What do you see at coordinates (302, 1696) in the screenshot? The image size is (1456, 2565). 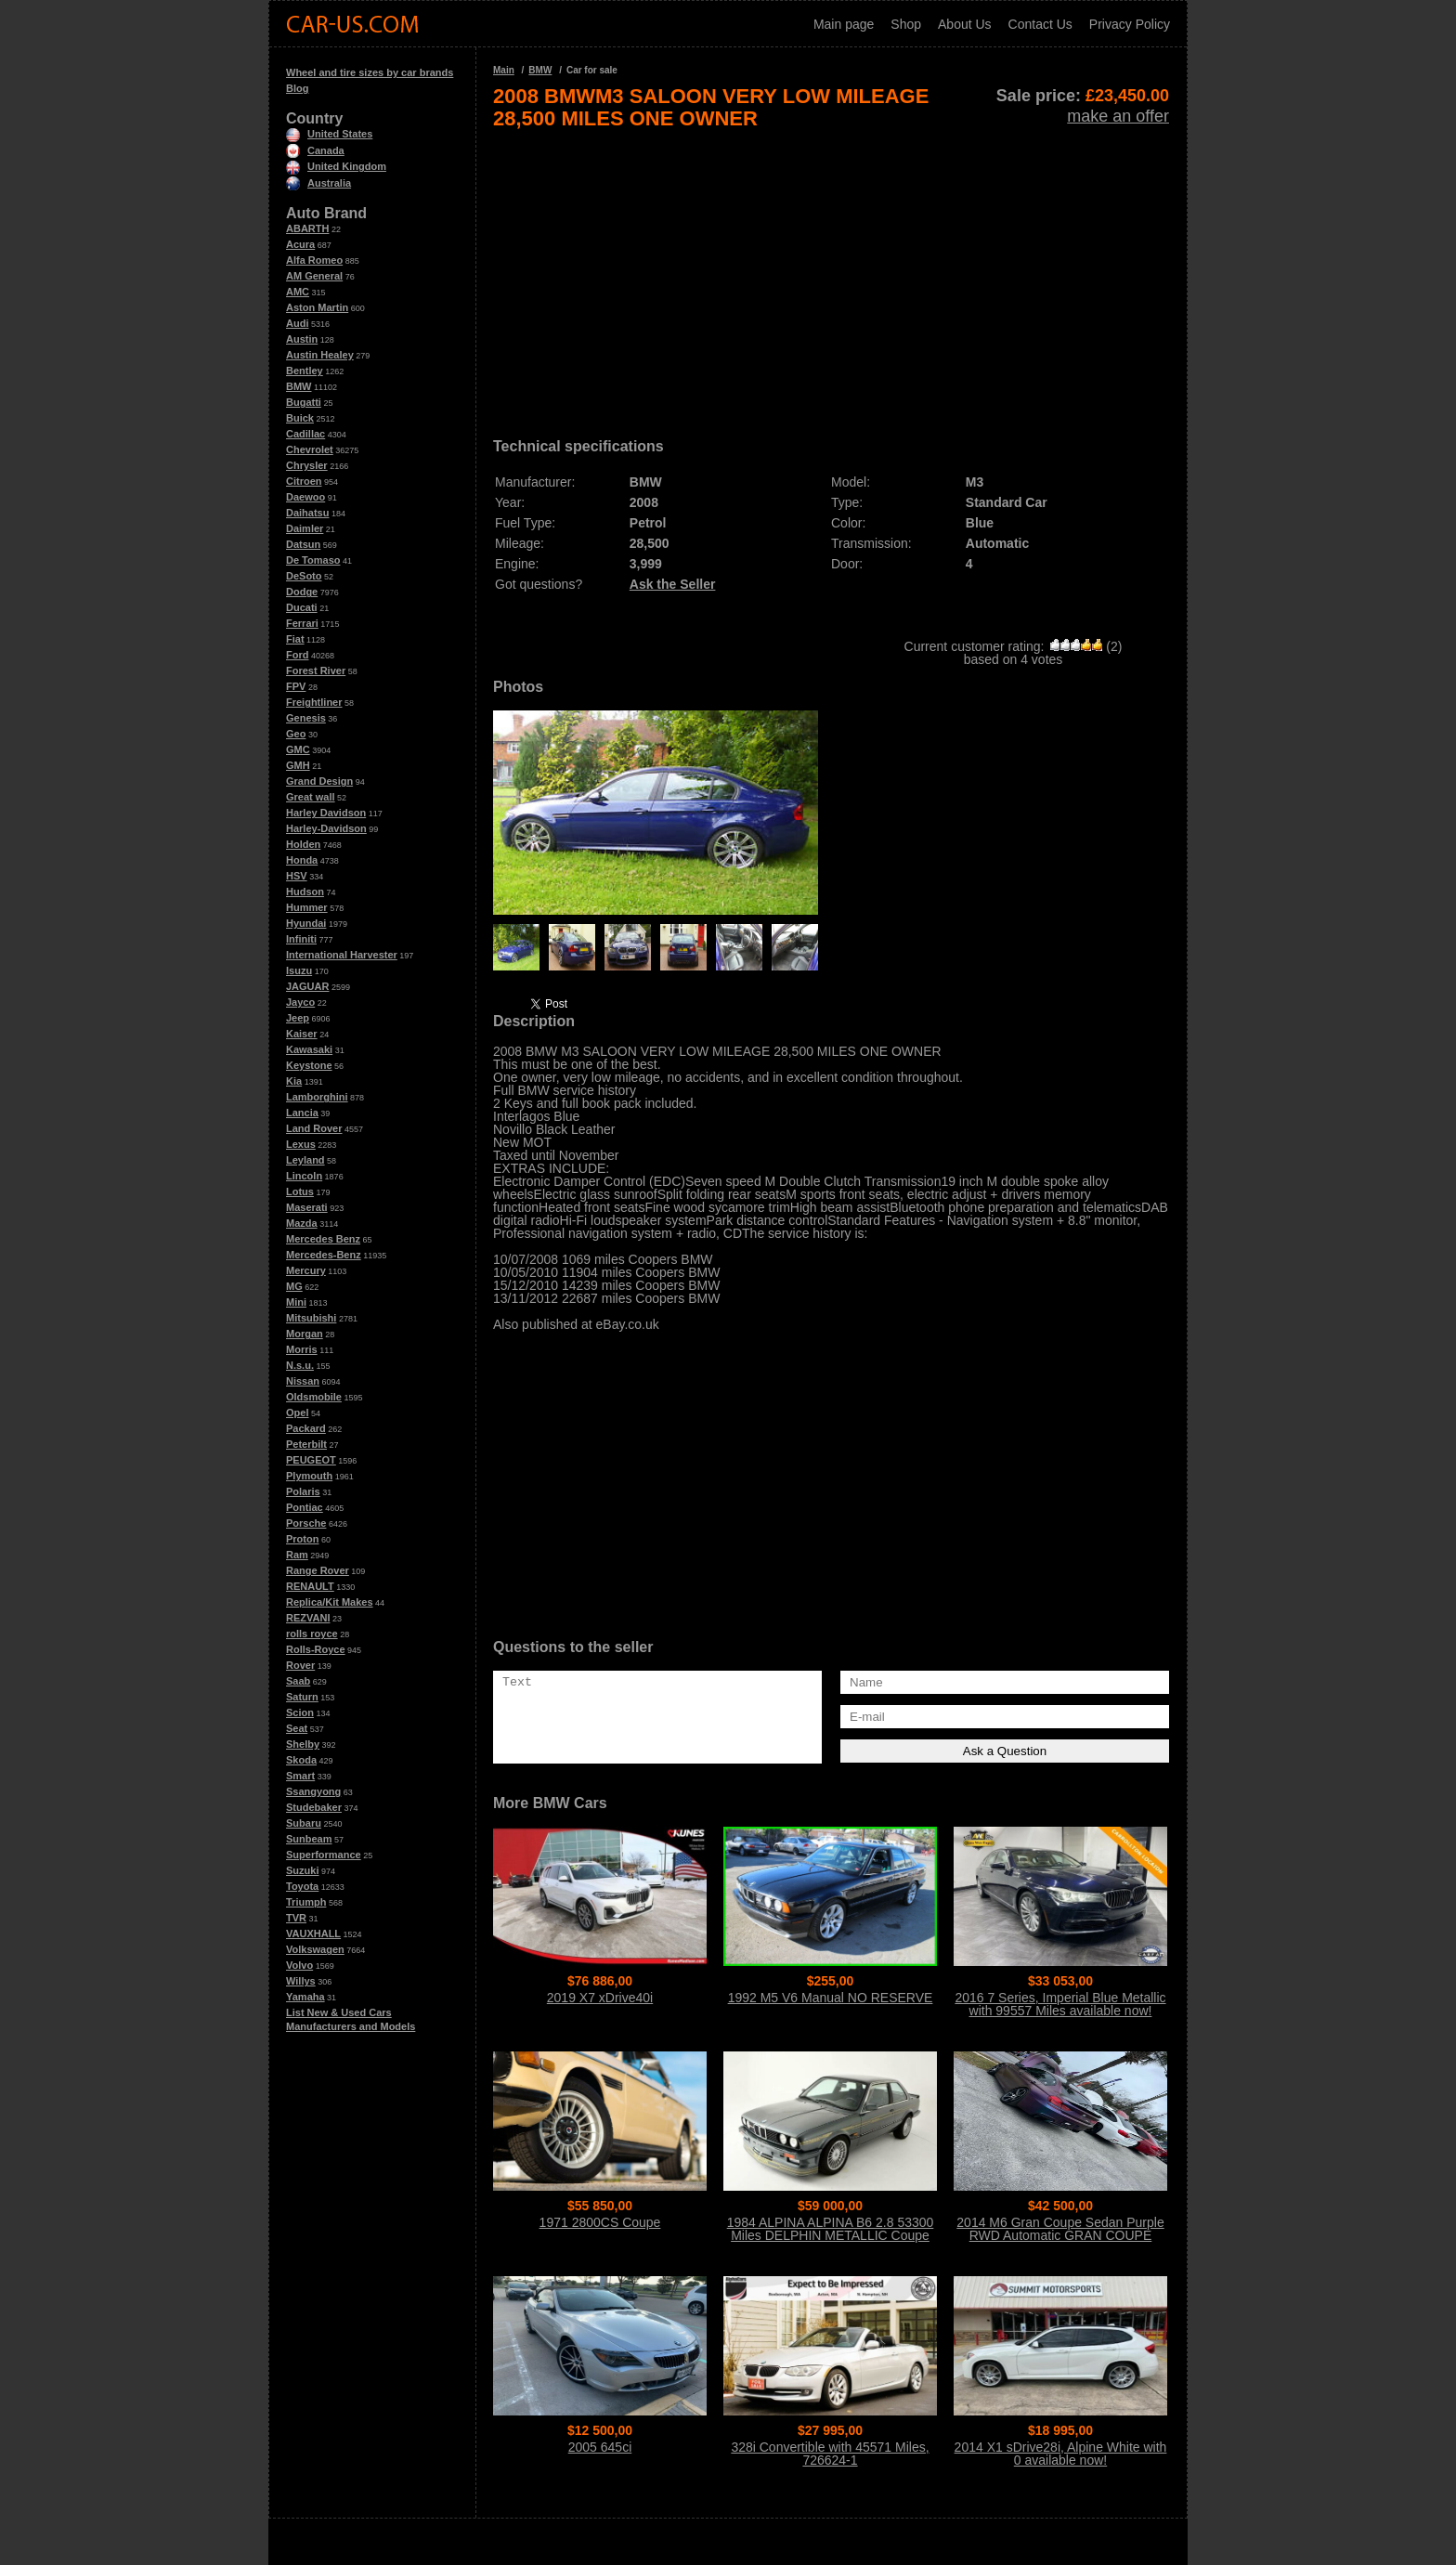 I see `Saturn` at bounding box center [302, 1696].